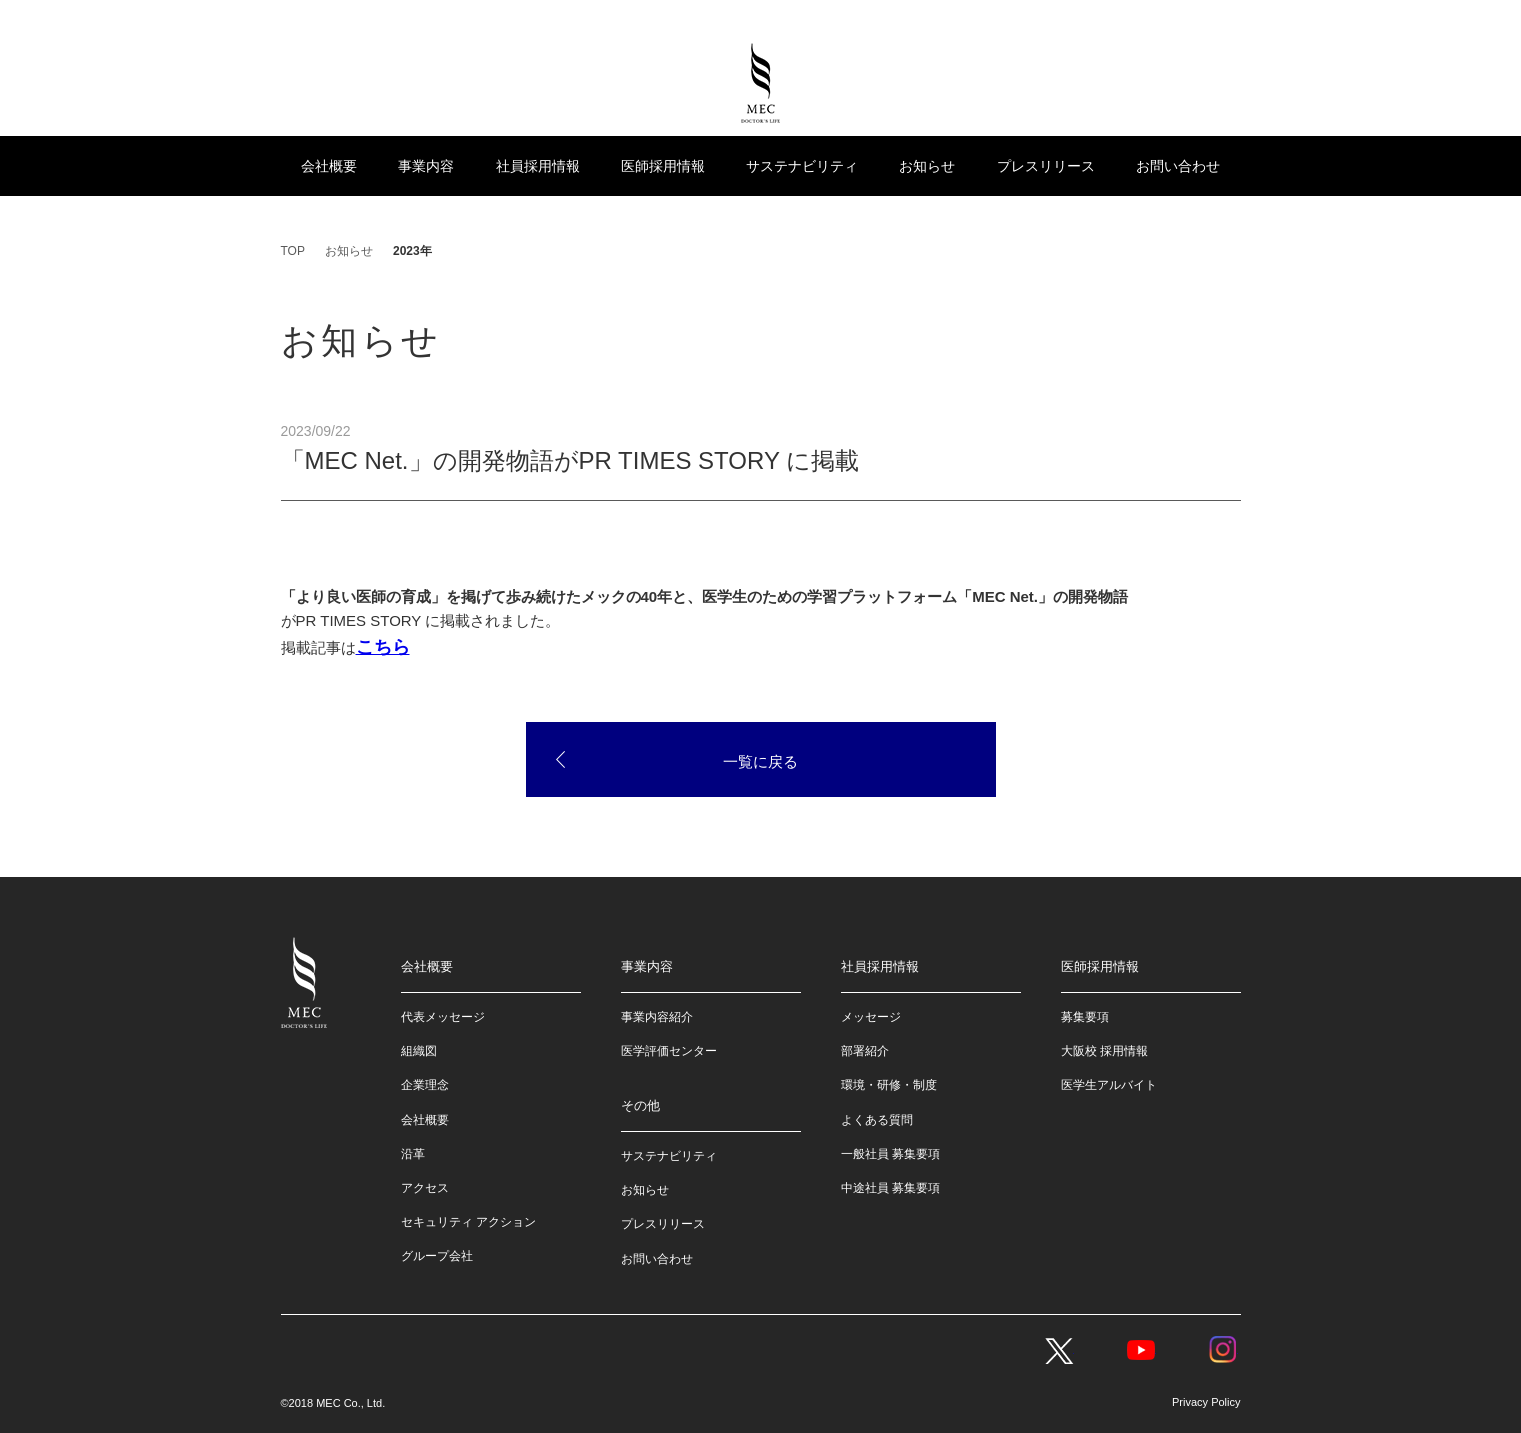 Image resolution: width=1521 pixels, height=1433 pixels. Describe the element at coordinates (468, 1222) in the screenshot. I see `セキュリティ アクション` at that location.